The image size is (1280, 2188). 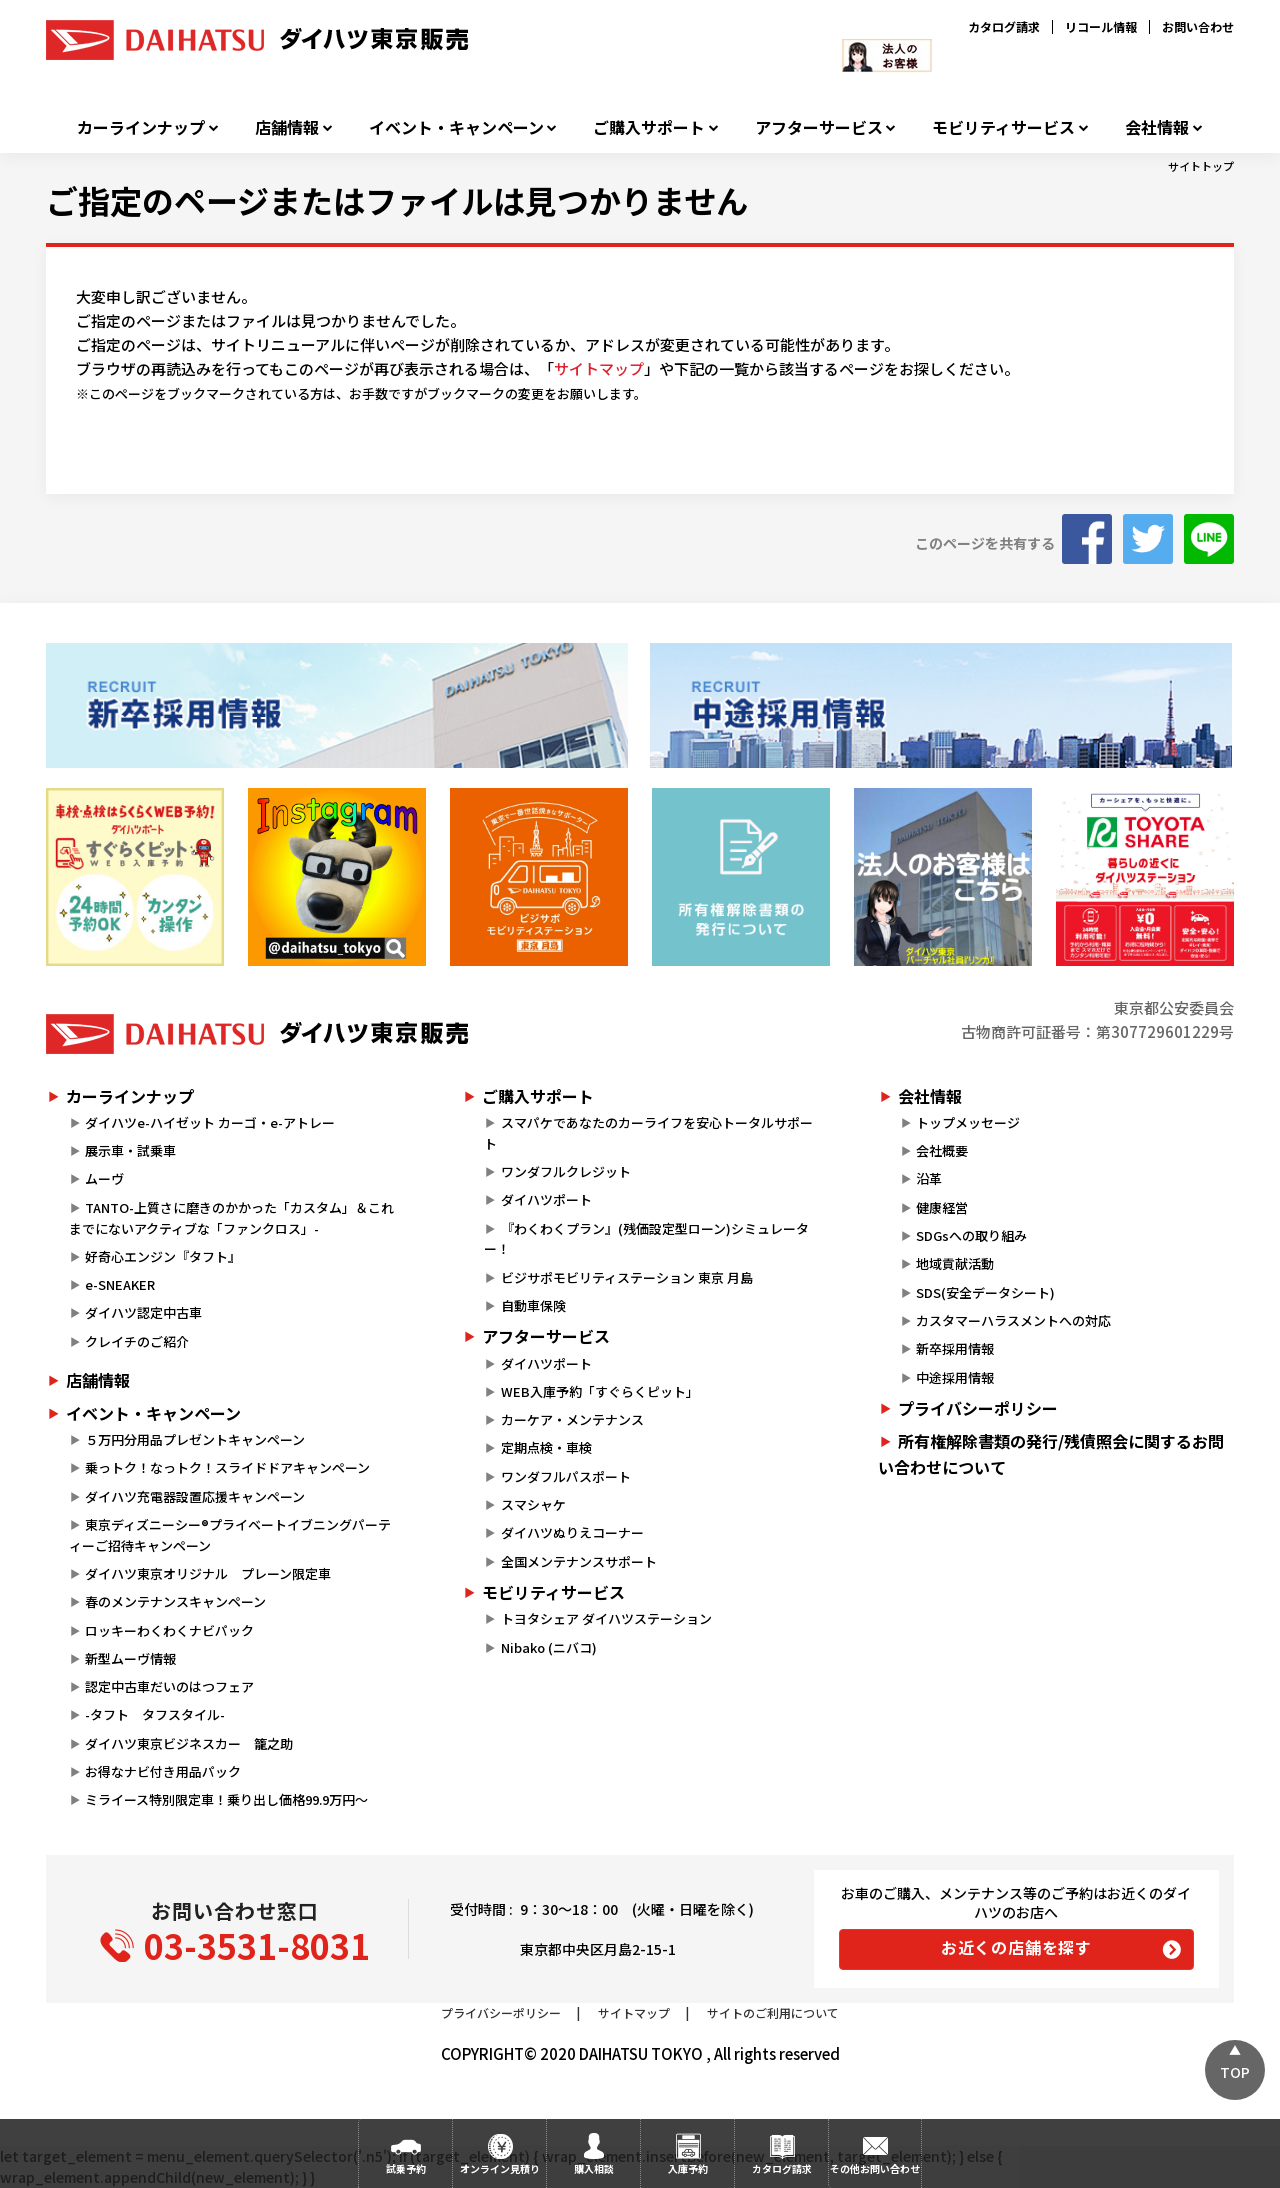 I want to click on ダイハツ認定中古車, so click(x=143, y=1312).